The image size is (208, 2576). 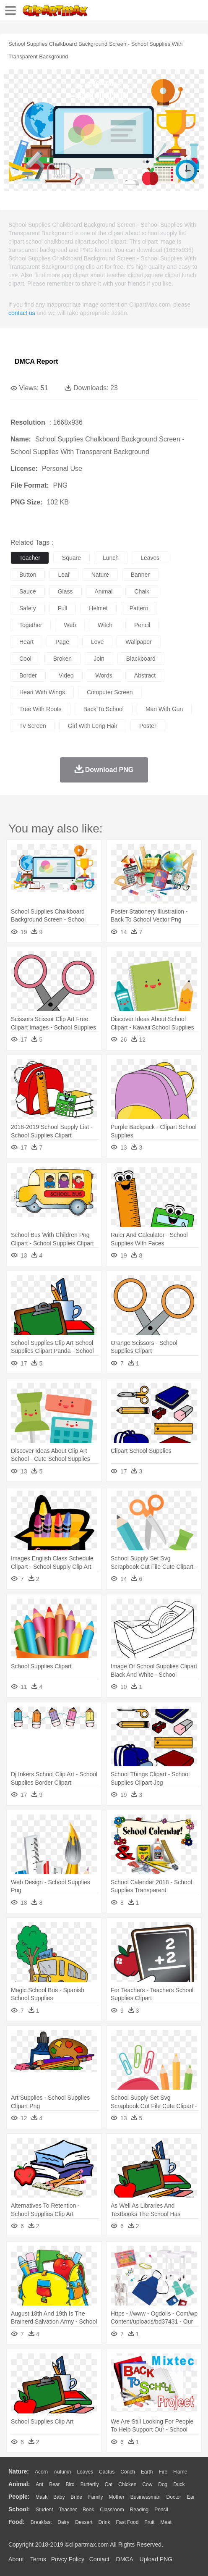 I want to click on Chicken, so click(x=127, y=2484).